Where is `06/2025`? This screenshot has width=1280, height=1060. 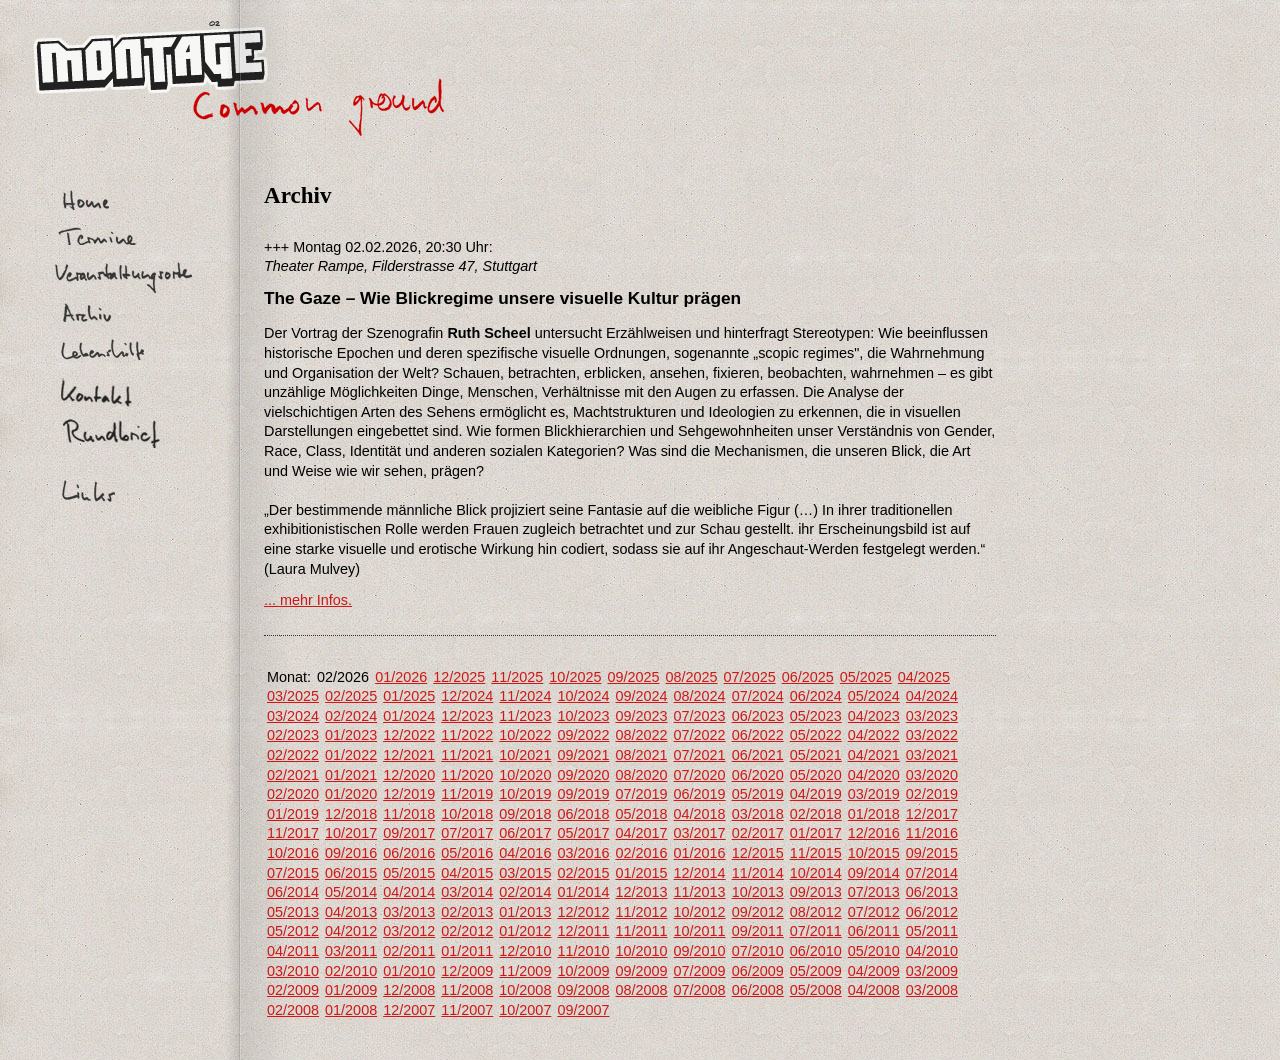 06/2025 is located at coordinates (808, 677).